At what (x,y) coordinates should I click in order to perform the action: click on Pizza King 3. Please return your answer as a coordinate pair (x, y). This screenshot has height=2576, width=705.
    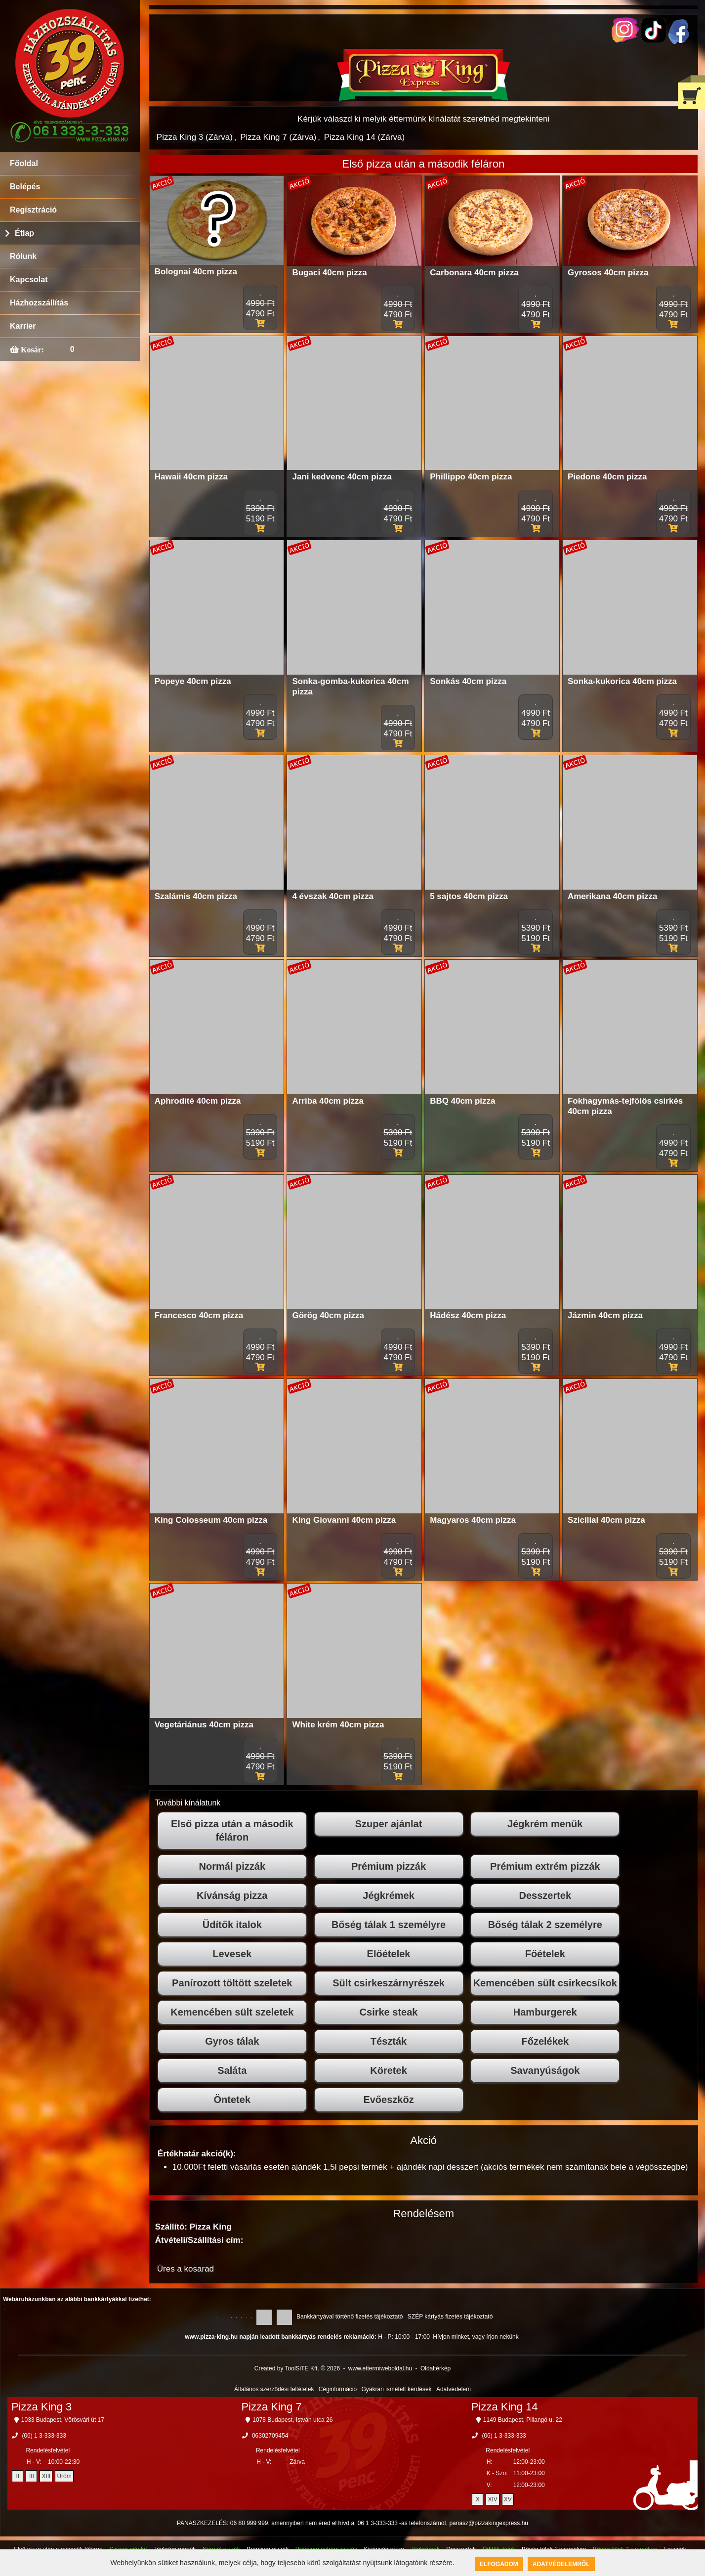
    Looking at the image, I should click on (41, 2407).